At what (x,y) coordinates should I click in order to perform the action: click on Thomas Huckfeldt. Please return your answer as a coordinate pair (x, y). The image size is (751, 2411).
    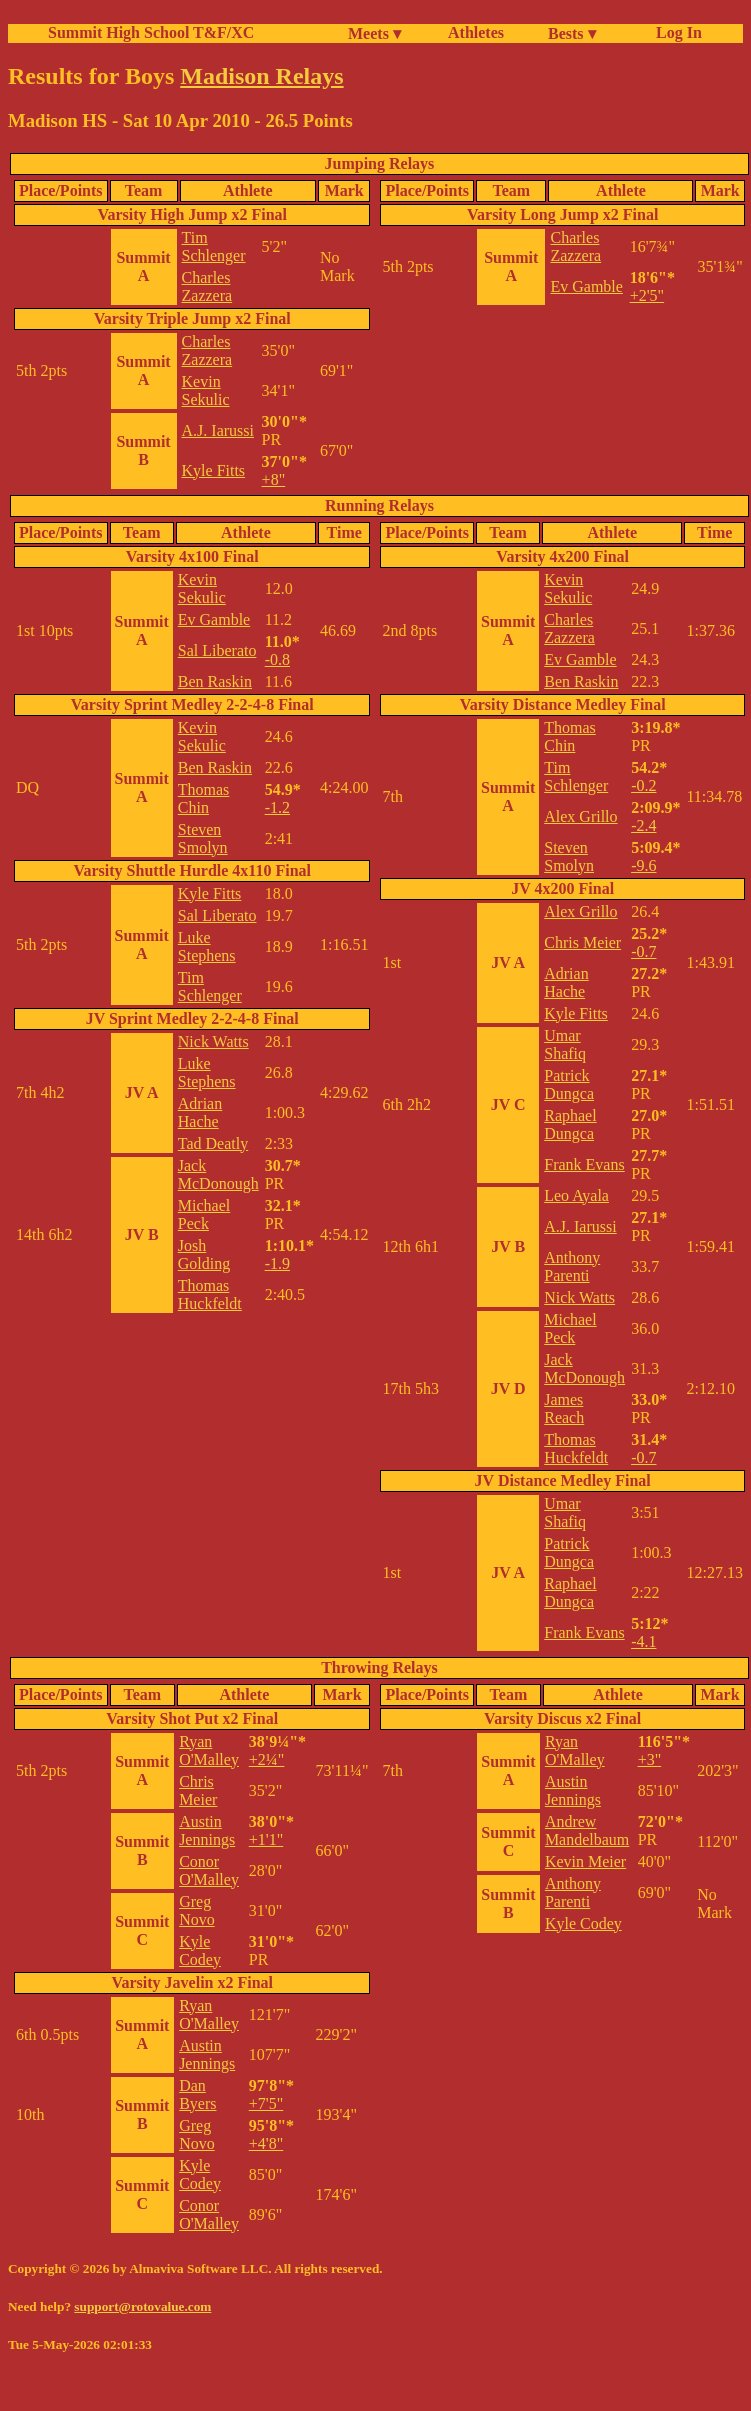
    Looking at the image, I should click on (210, 1294).